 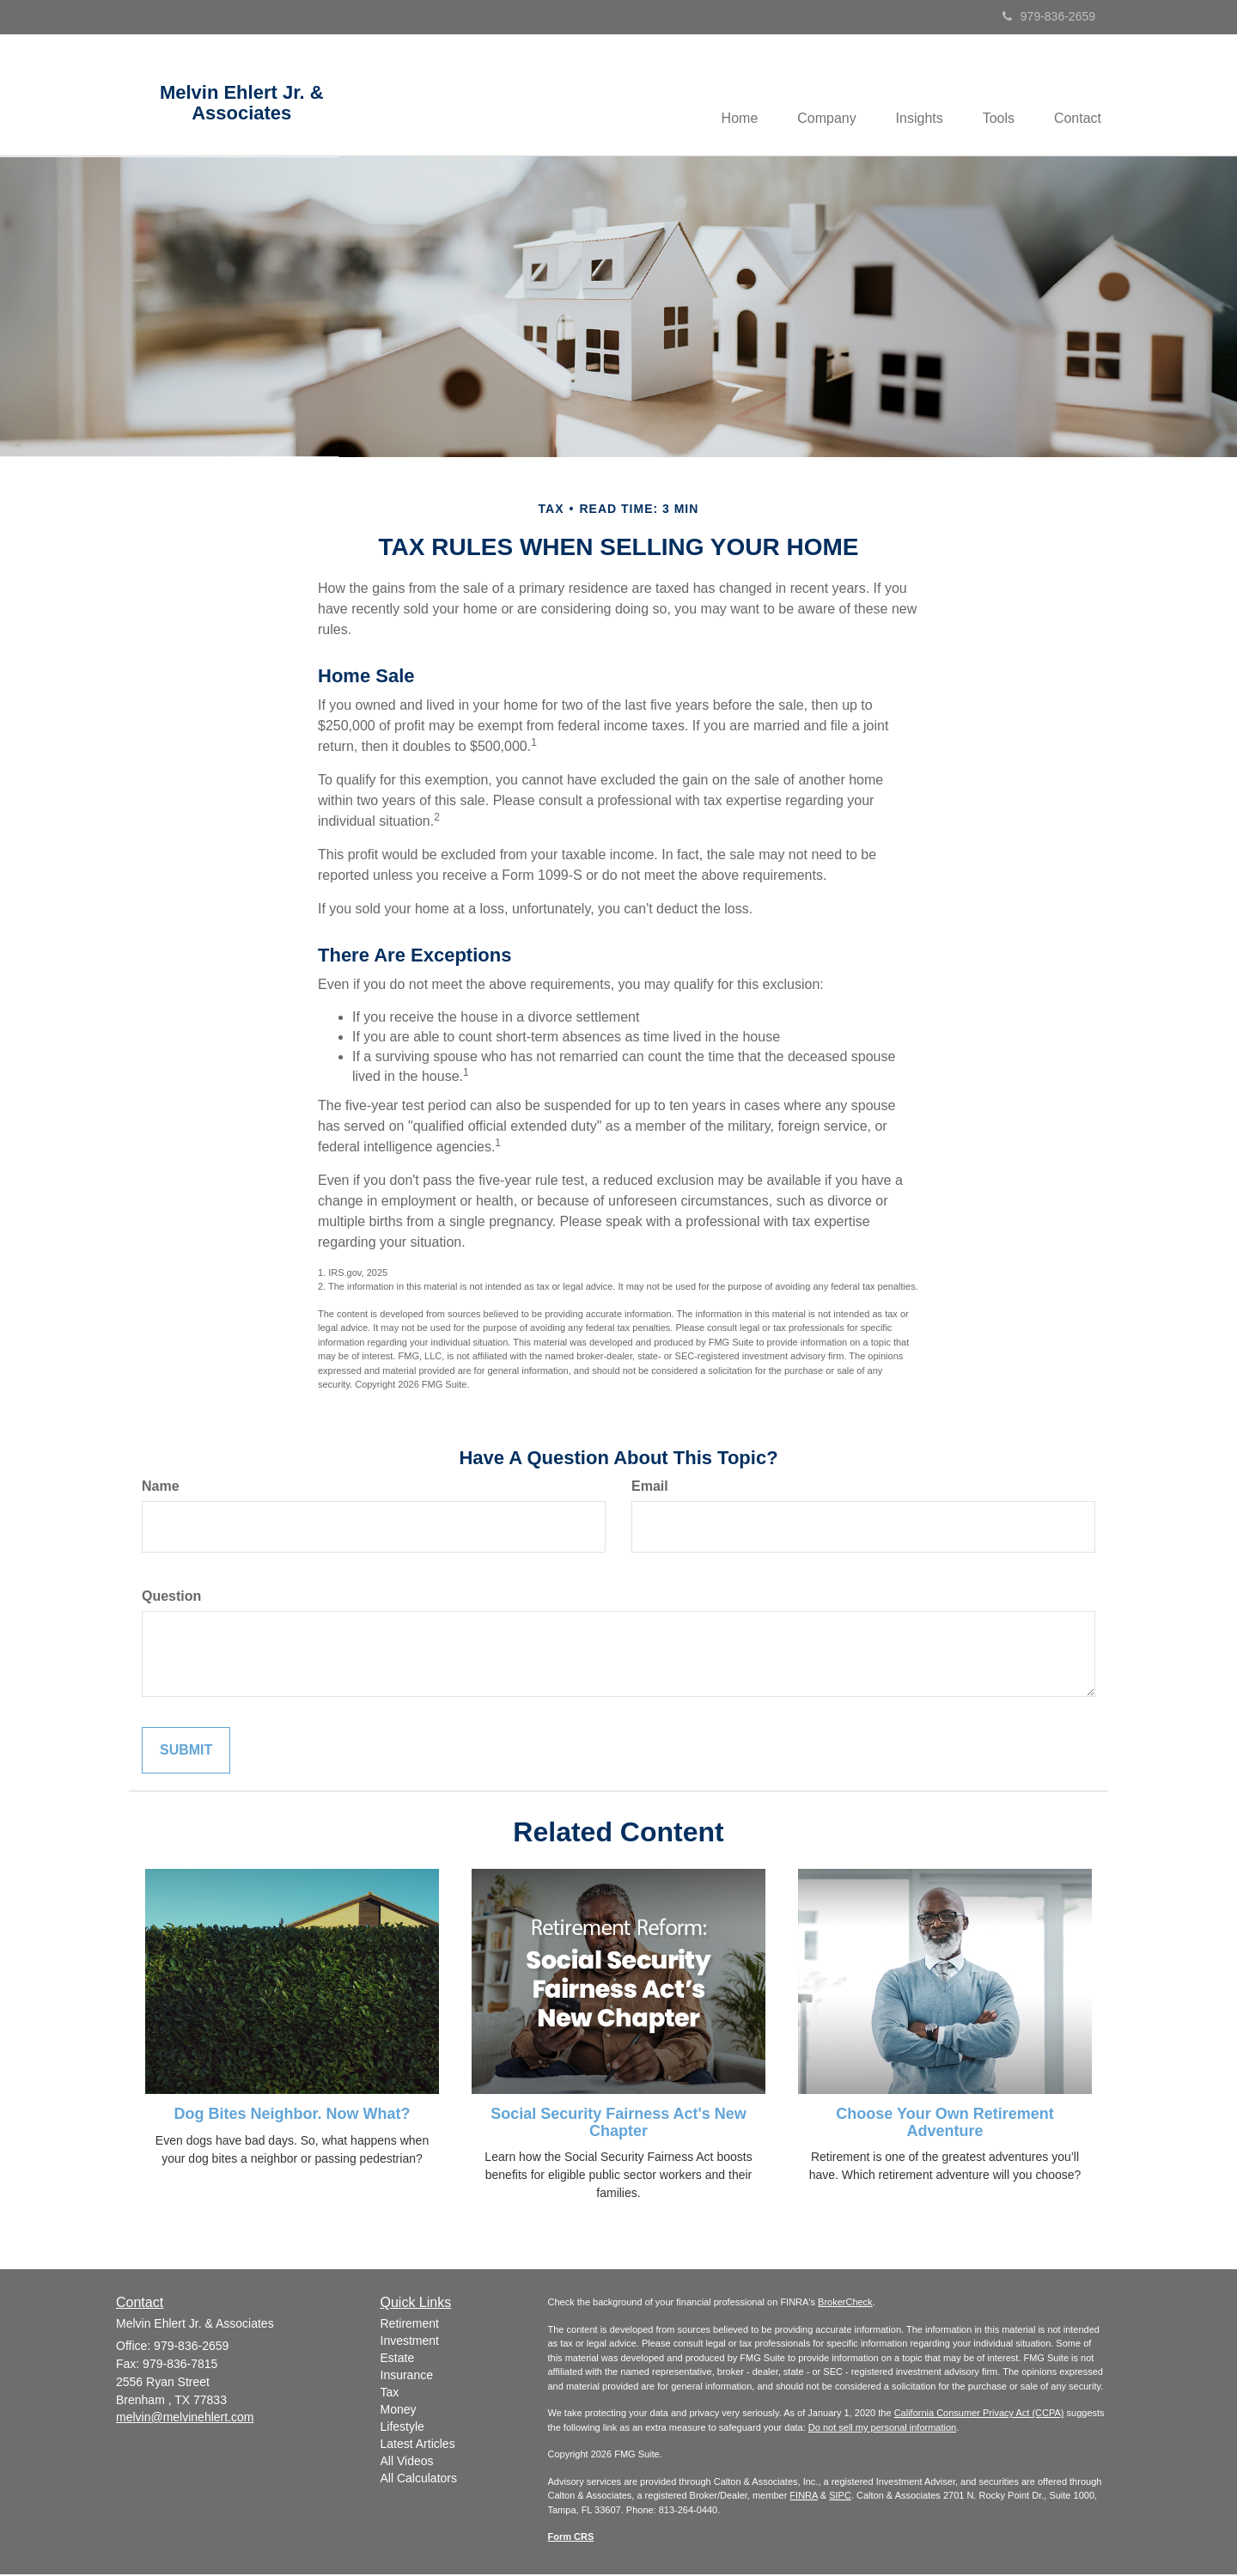 I want to click on Name, so click(x=161, y=1487).